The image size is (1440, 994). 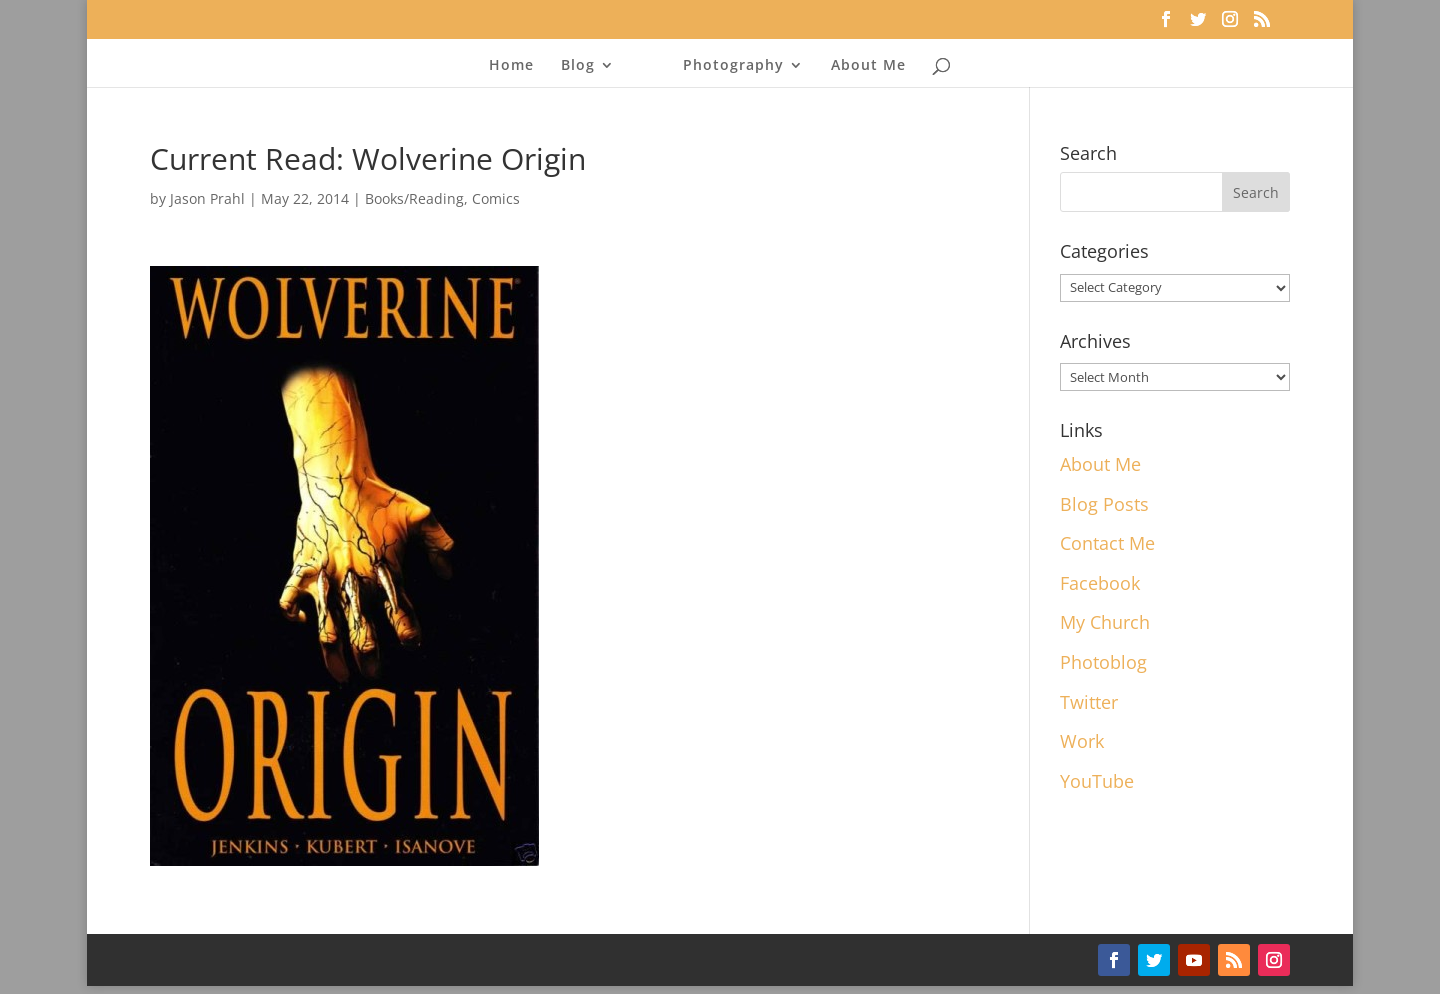 I want to click on Contact Me, so click(x=1107, y=543).